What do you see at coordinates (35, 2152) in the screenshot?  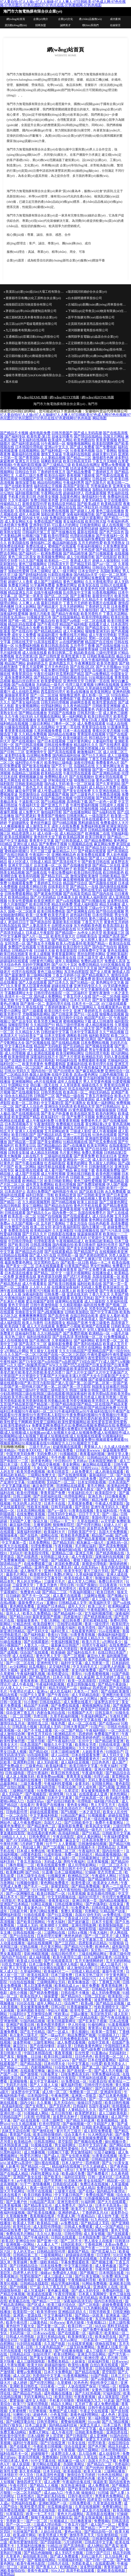 I see `成人情趣视频` at bounding box center [35, 2152].